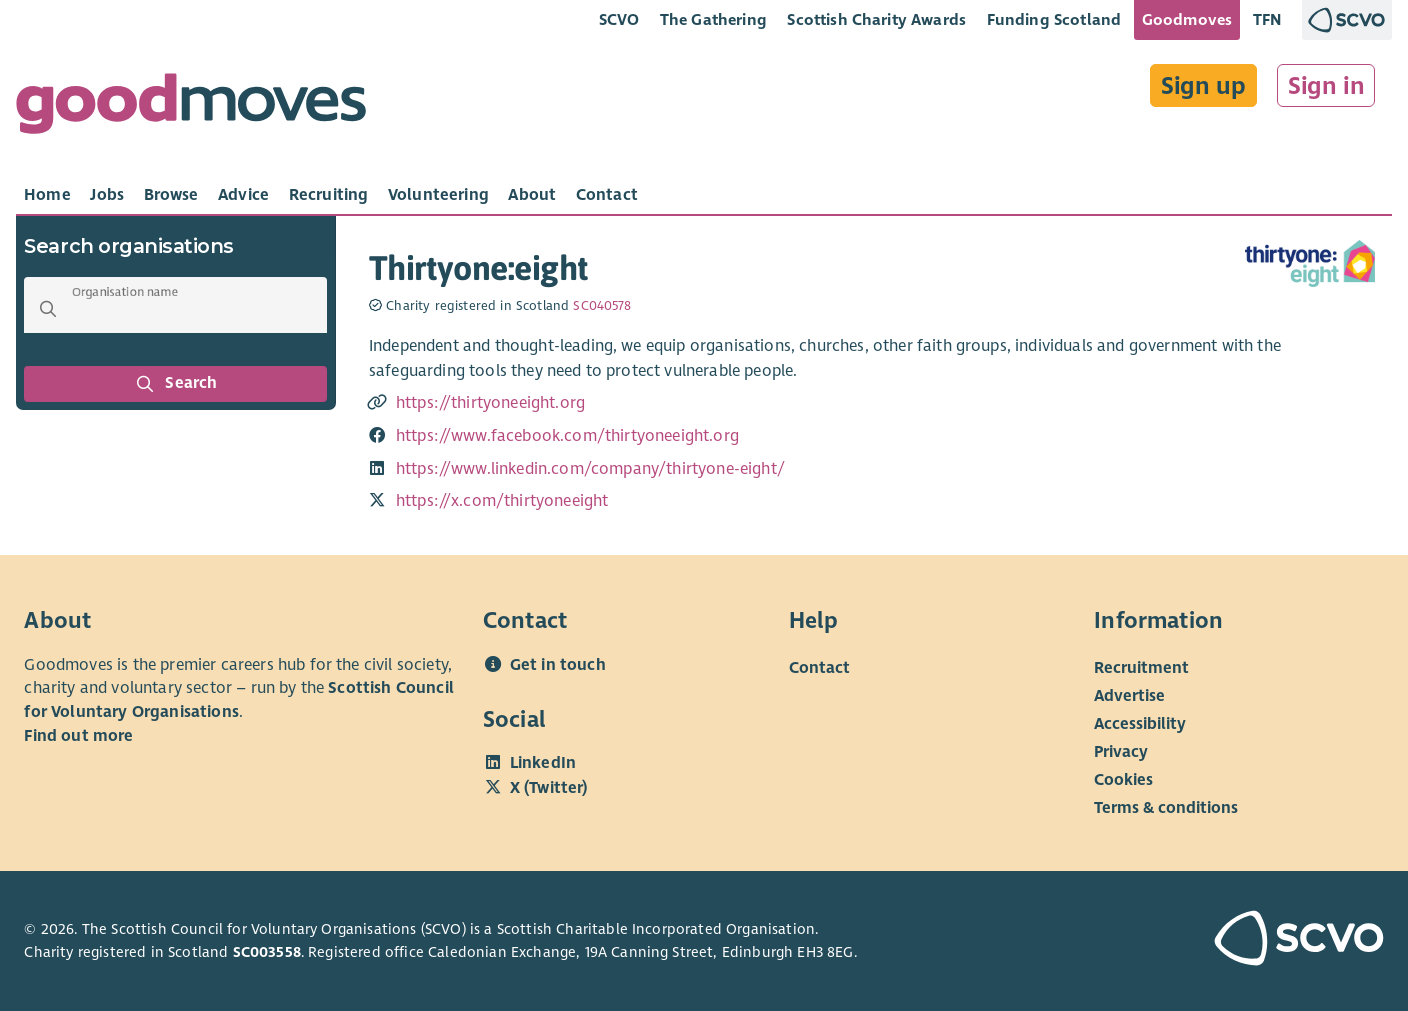  What do you see at coordinates (1054, 19) in the screenshot?
I see `Funding Scotland` at bounding box center [1054, 19].